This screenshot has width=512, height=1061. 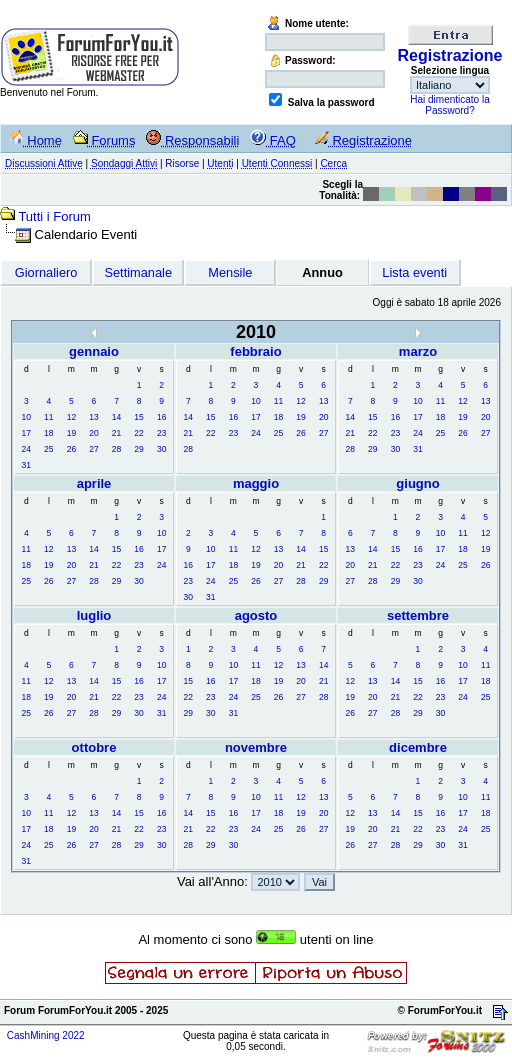 I want to click on 10, so click(x=26, y=417).